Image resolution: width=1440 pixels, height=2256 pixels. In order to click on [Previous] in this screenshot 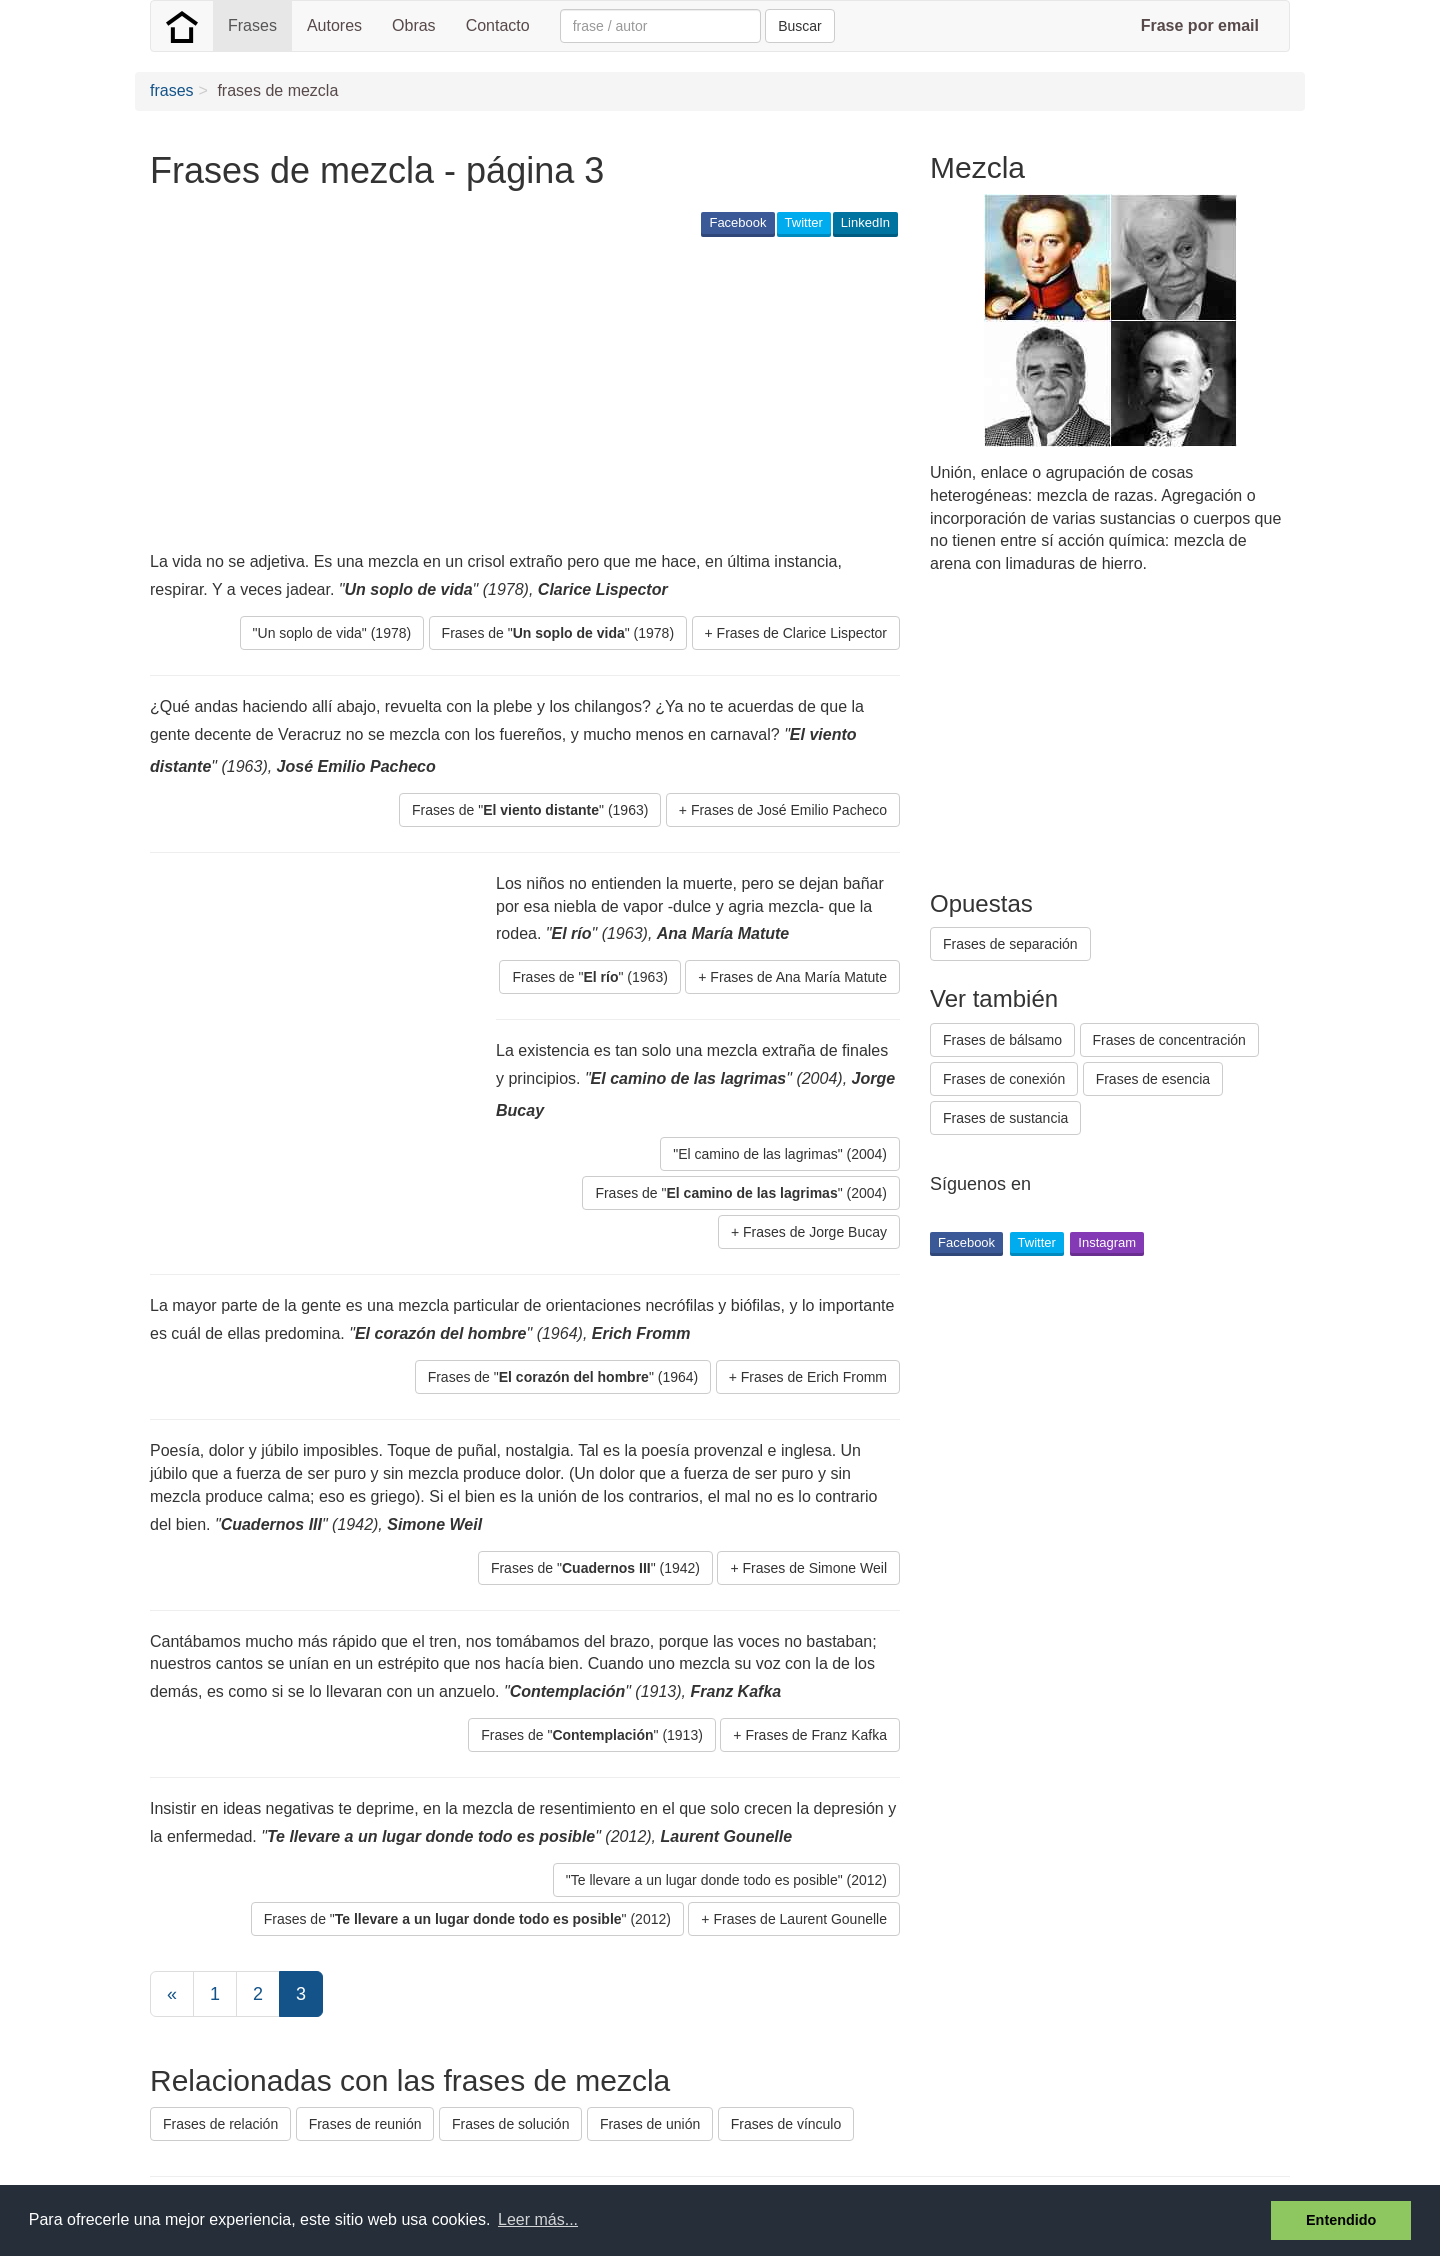, I will do `click(172, 1994)`.